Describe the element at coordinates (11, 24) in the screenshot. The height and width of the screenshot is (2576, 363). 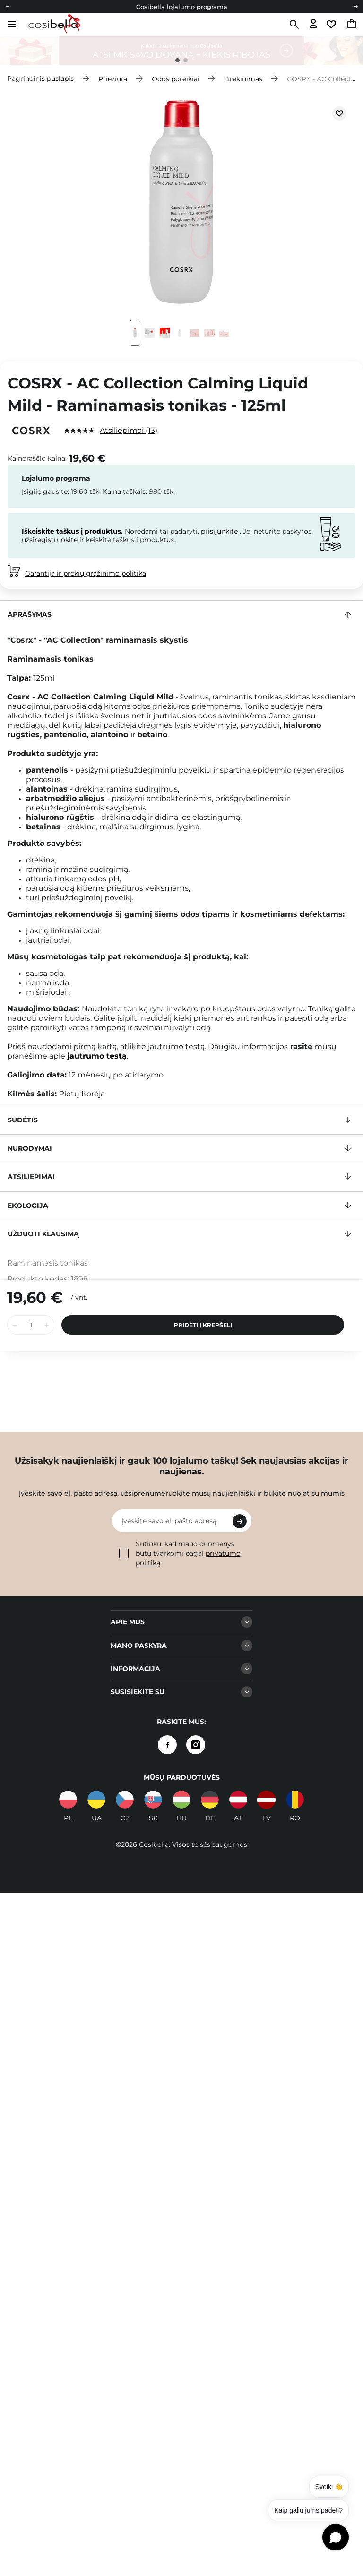
I see `[Atidaryti meniu]` at that location.